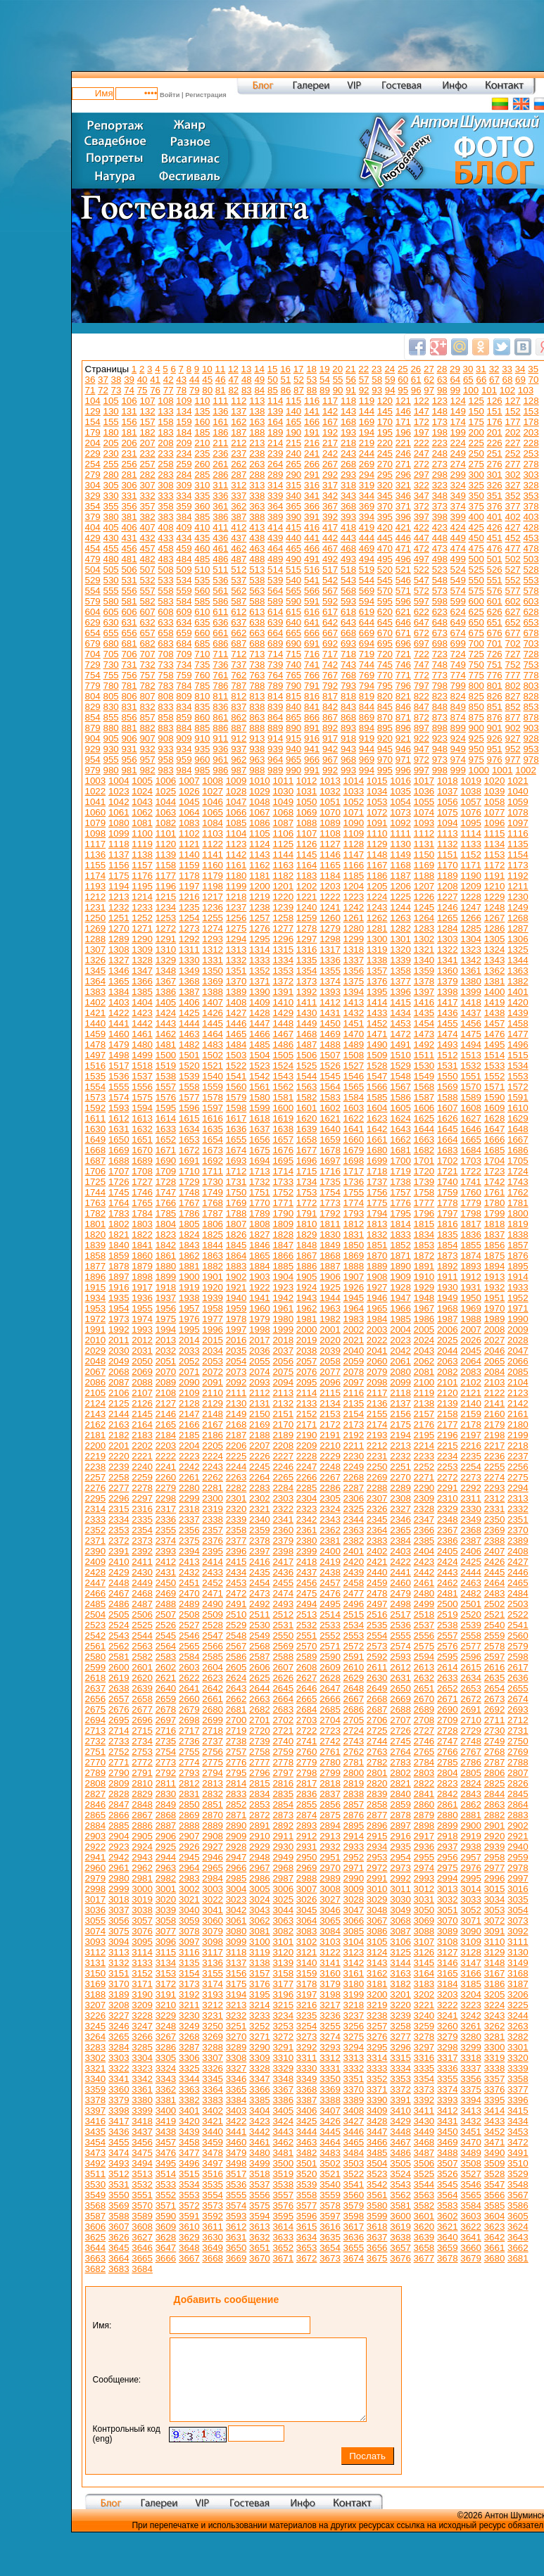 The image size is (544, 2576). What do you see at coordinates (518, 2216) in the screenshot?
I see `3605` at bounding box center [518, 2216].